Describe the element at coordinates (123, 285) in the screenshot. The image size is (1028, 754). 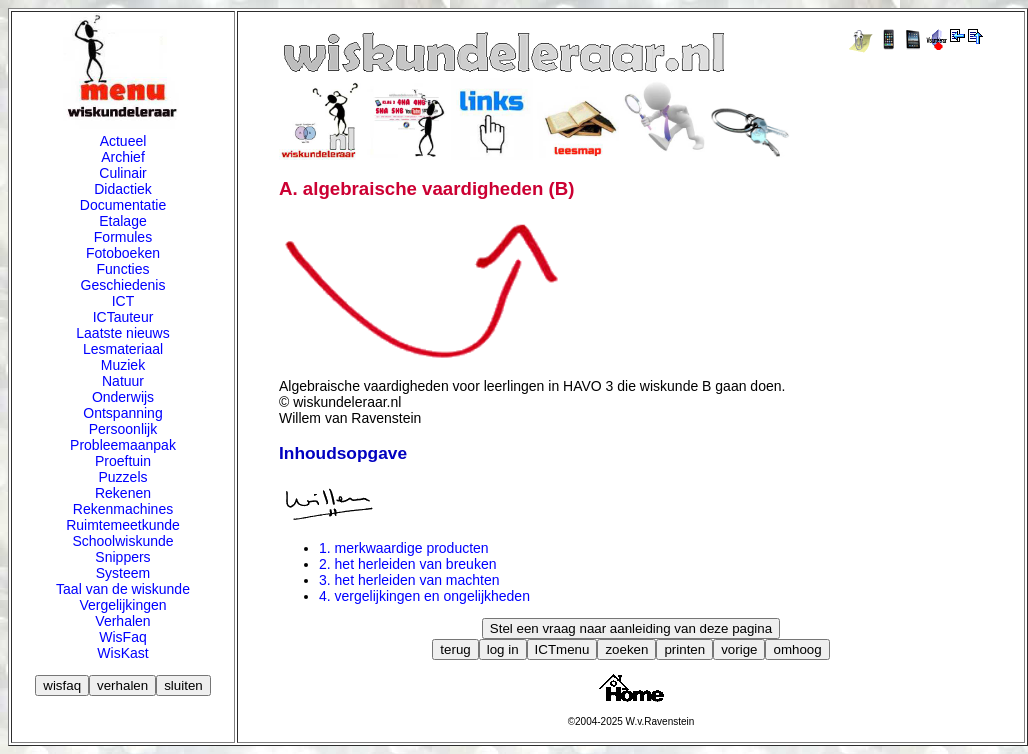
I see `Geschiedenis` at that location.